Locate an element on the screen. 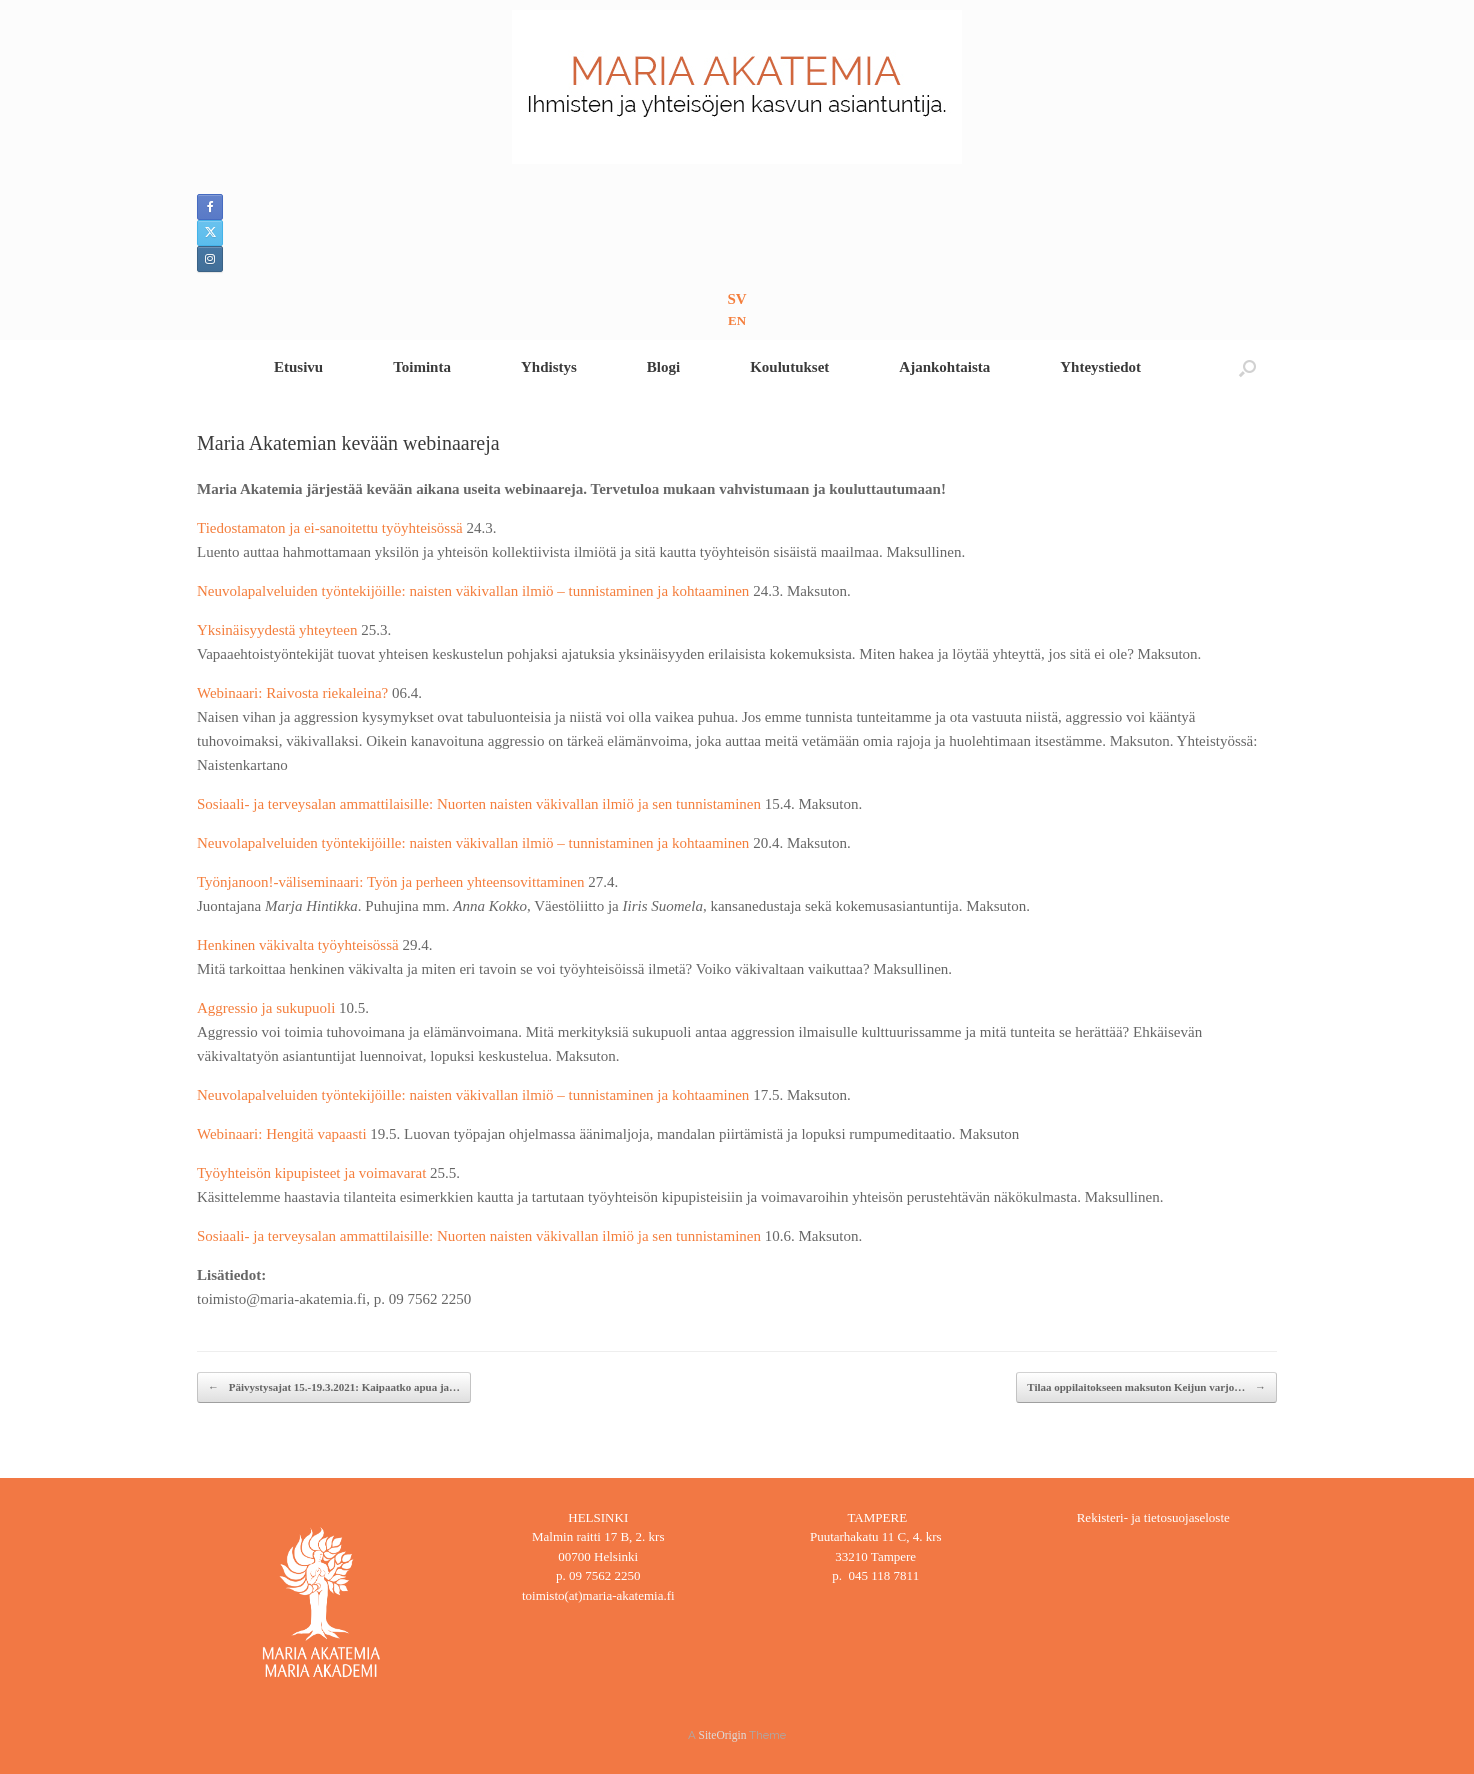 The height and width of the screenshot is (1774, 1474). Ajankohtaista is located at coordinates (944, 367).